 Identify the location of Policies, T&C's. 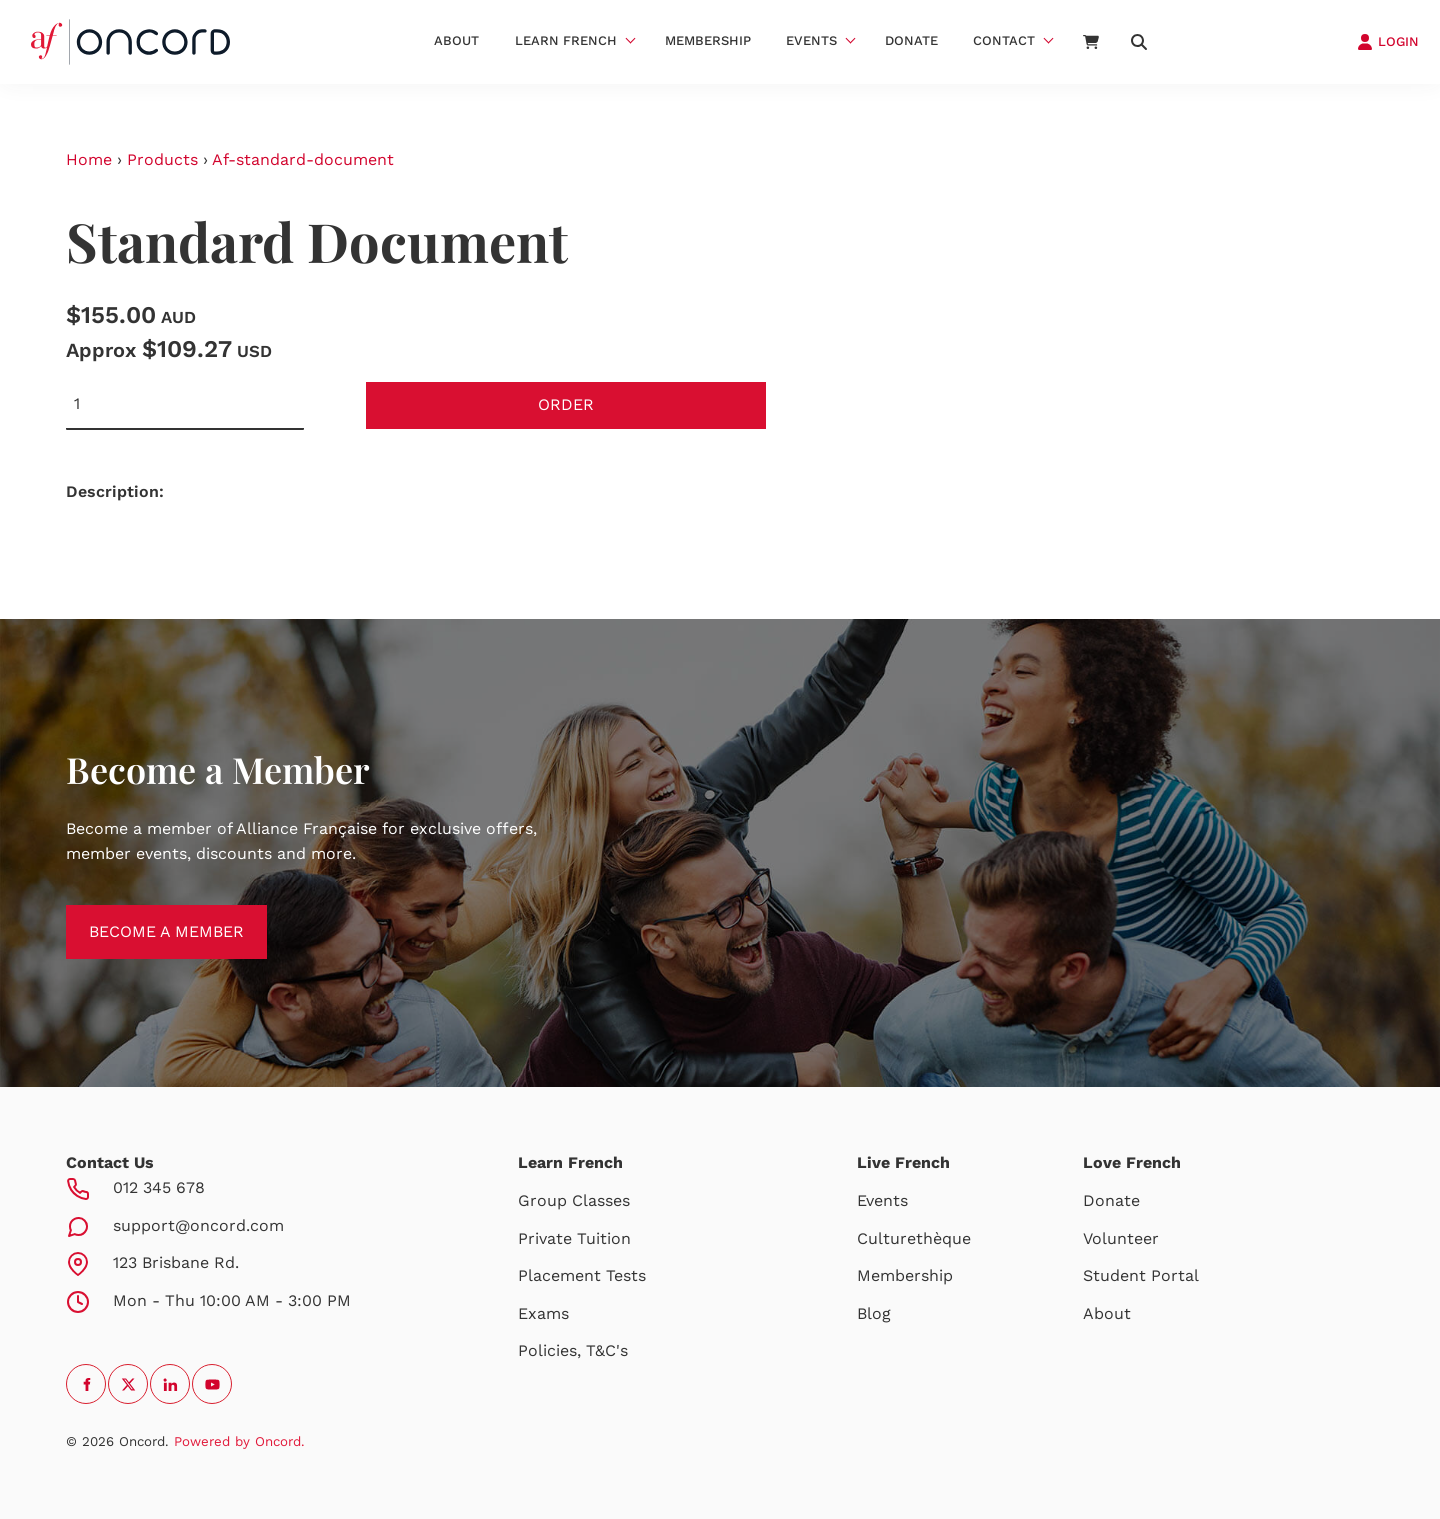
(573, 1350).